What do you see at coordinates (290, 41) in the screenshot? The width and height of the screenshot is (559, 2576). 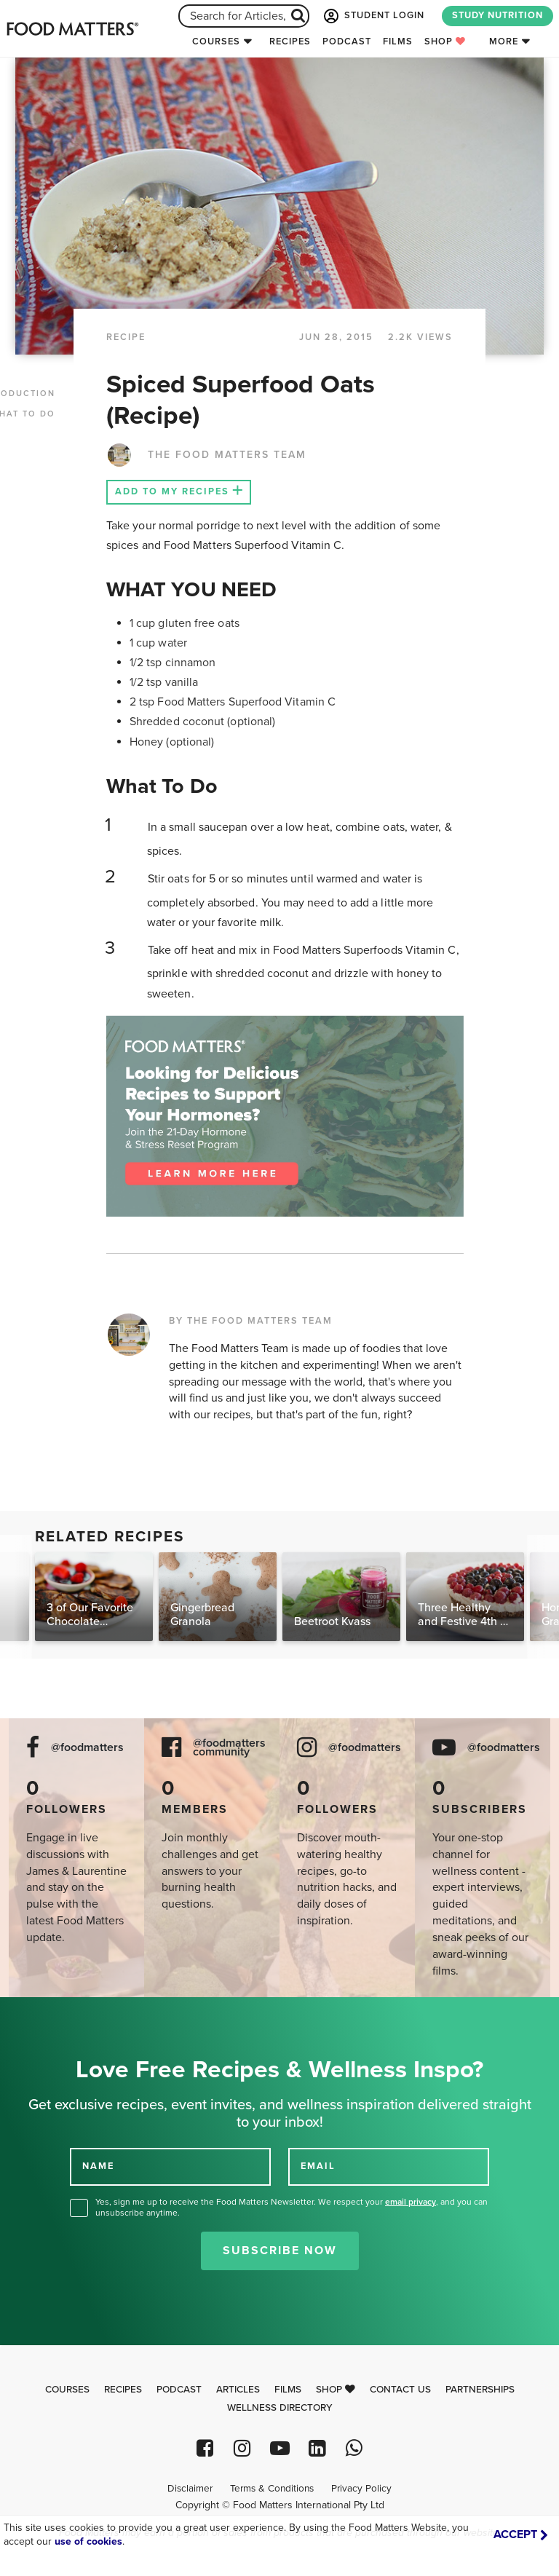 I see `Recipes` at bounding box center [290, 41].